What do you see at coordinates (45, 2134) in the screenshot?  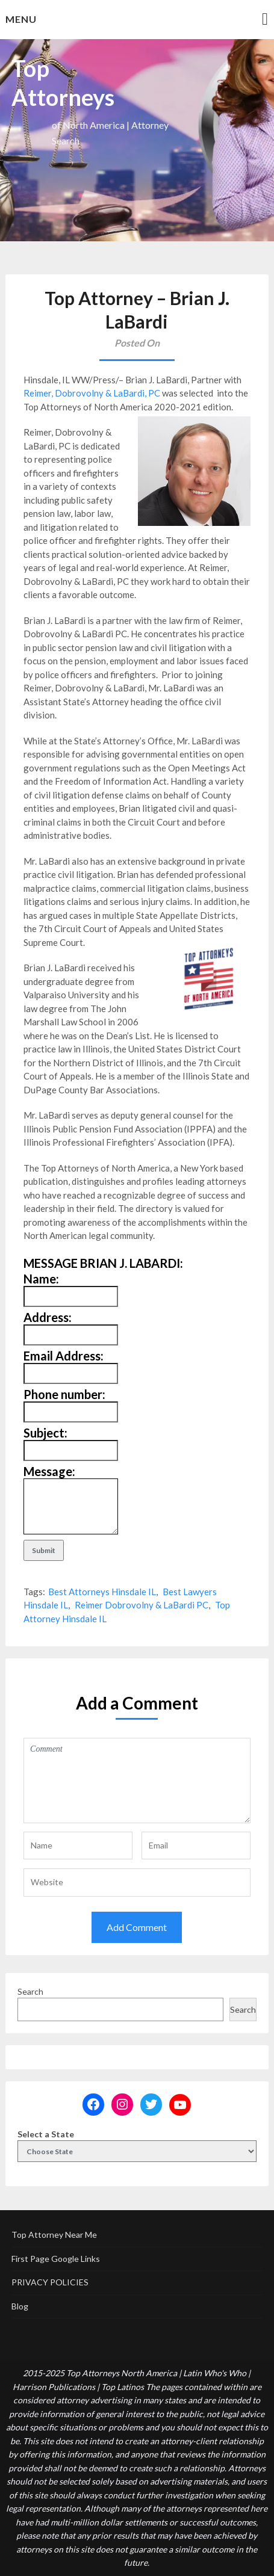 I see `Select a State` at bounding box center [45, 2134].